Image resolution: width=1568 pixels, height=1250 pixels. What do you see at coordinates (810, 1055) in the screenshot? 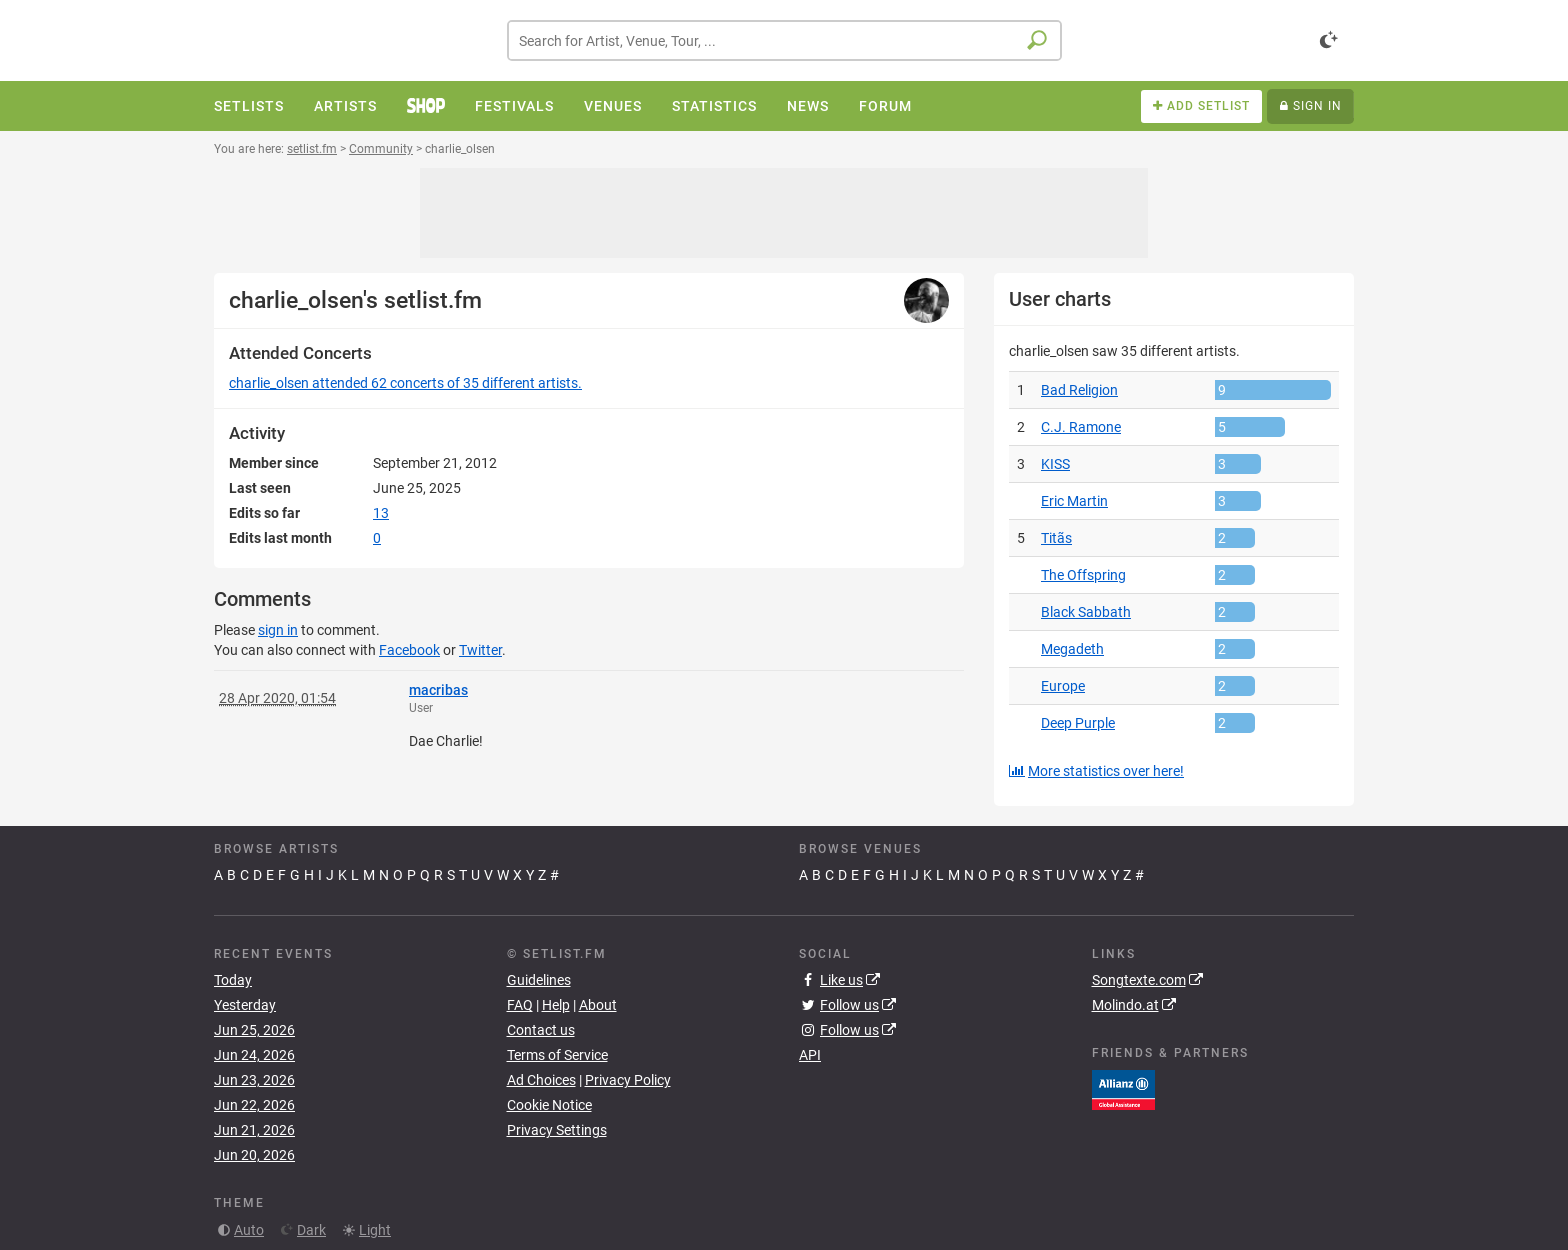
I see `API` at bounding box center [810, 1055].